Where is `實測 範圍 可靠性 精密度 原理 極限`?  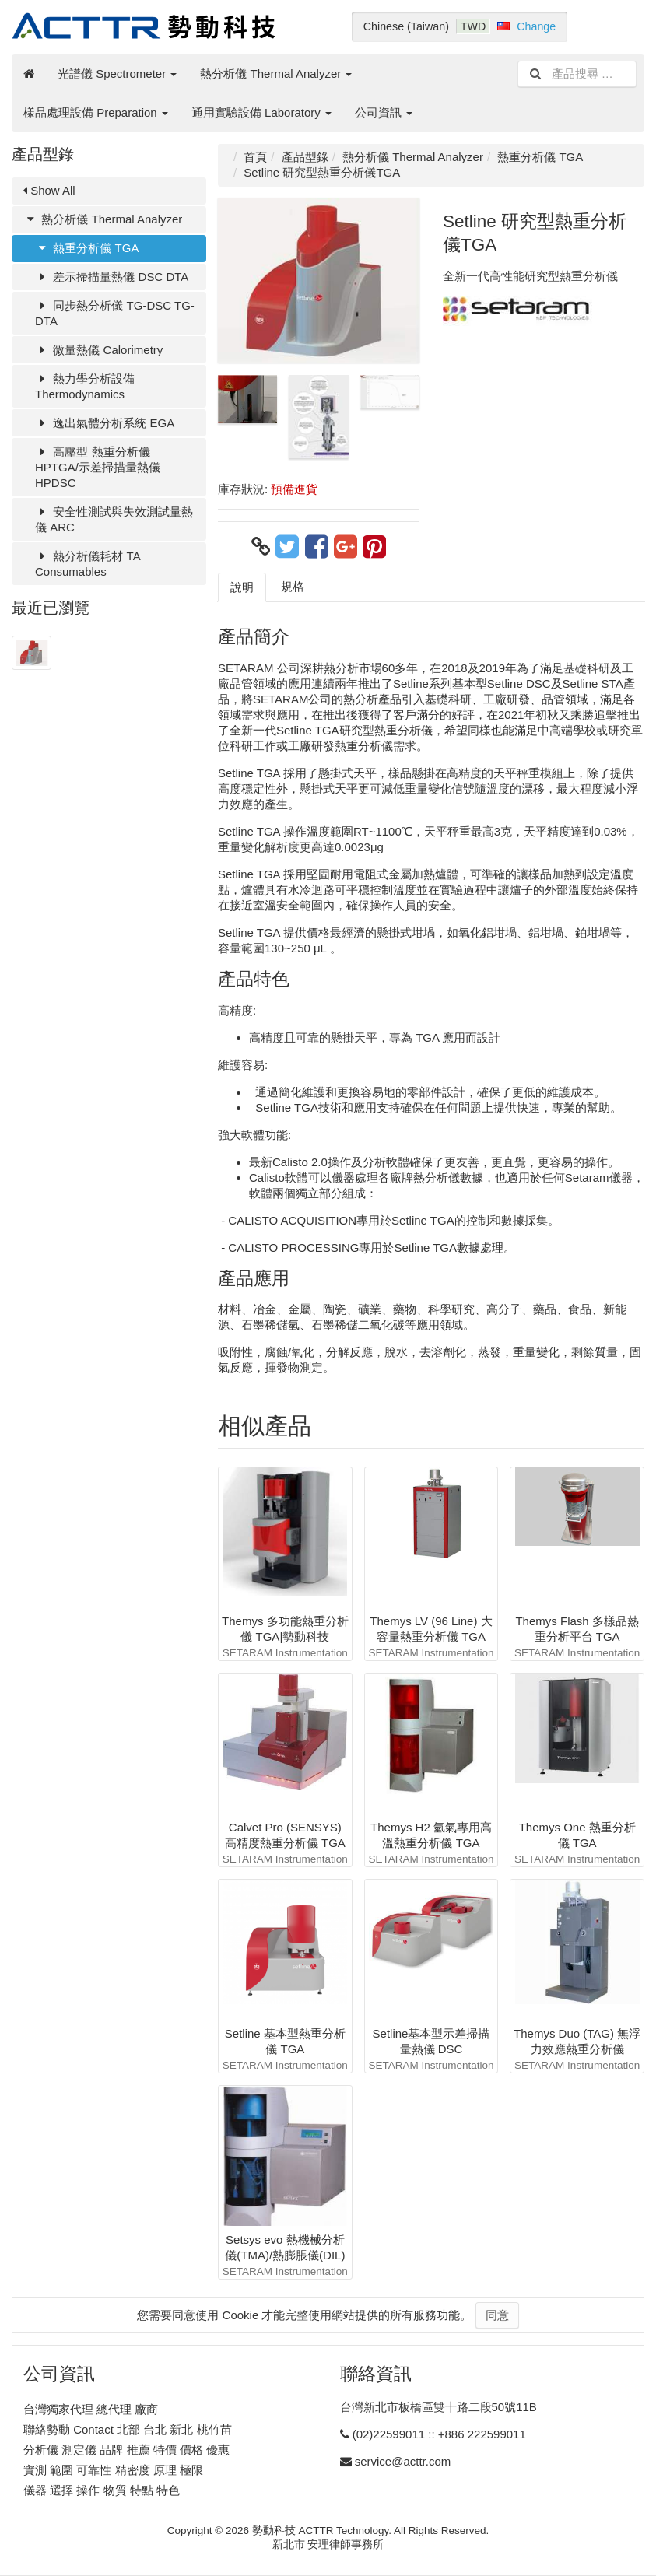
實測 範圍 可靠性 精密度 原理 極限 is located at coordinates (113, 2469).